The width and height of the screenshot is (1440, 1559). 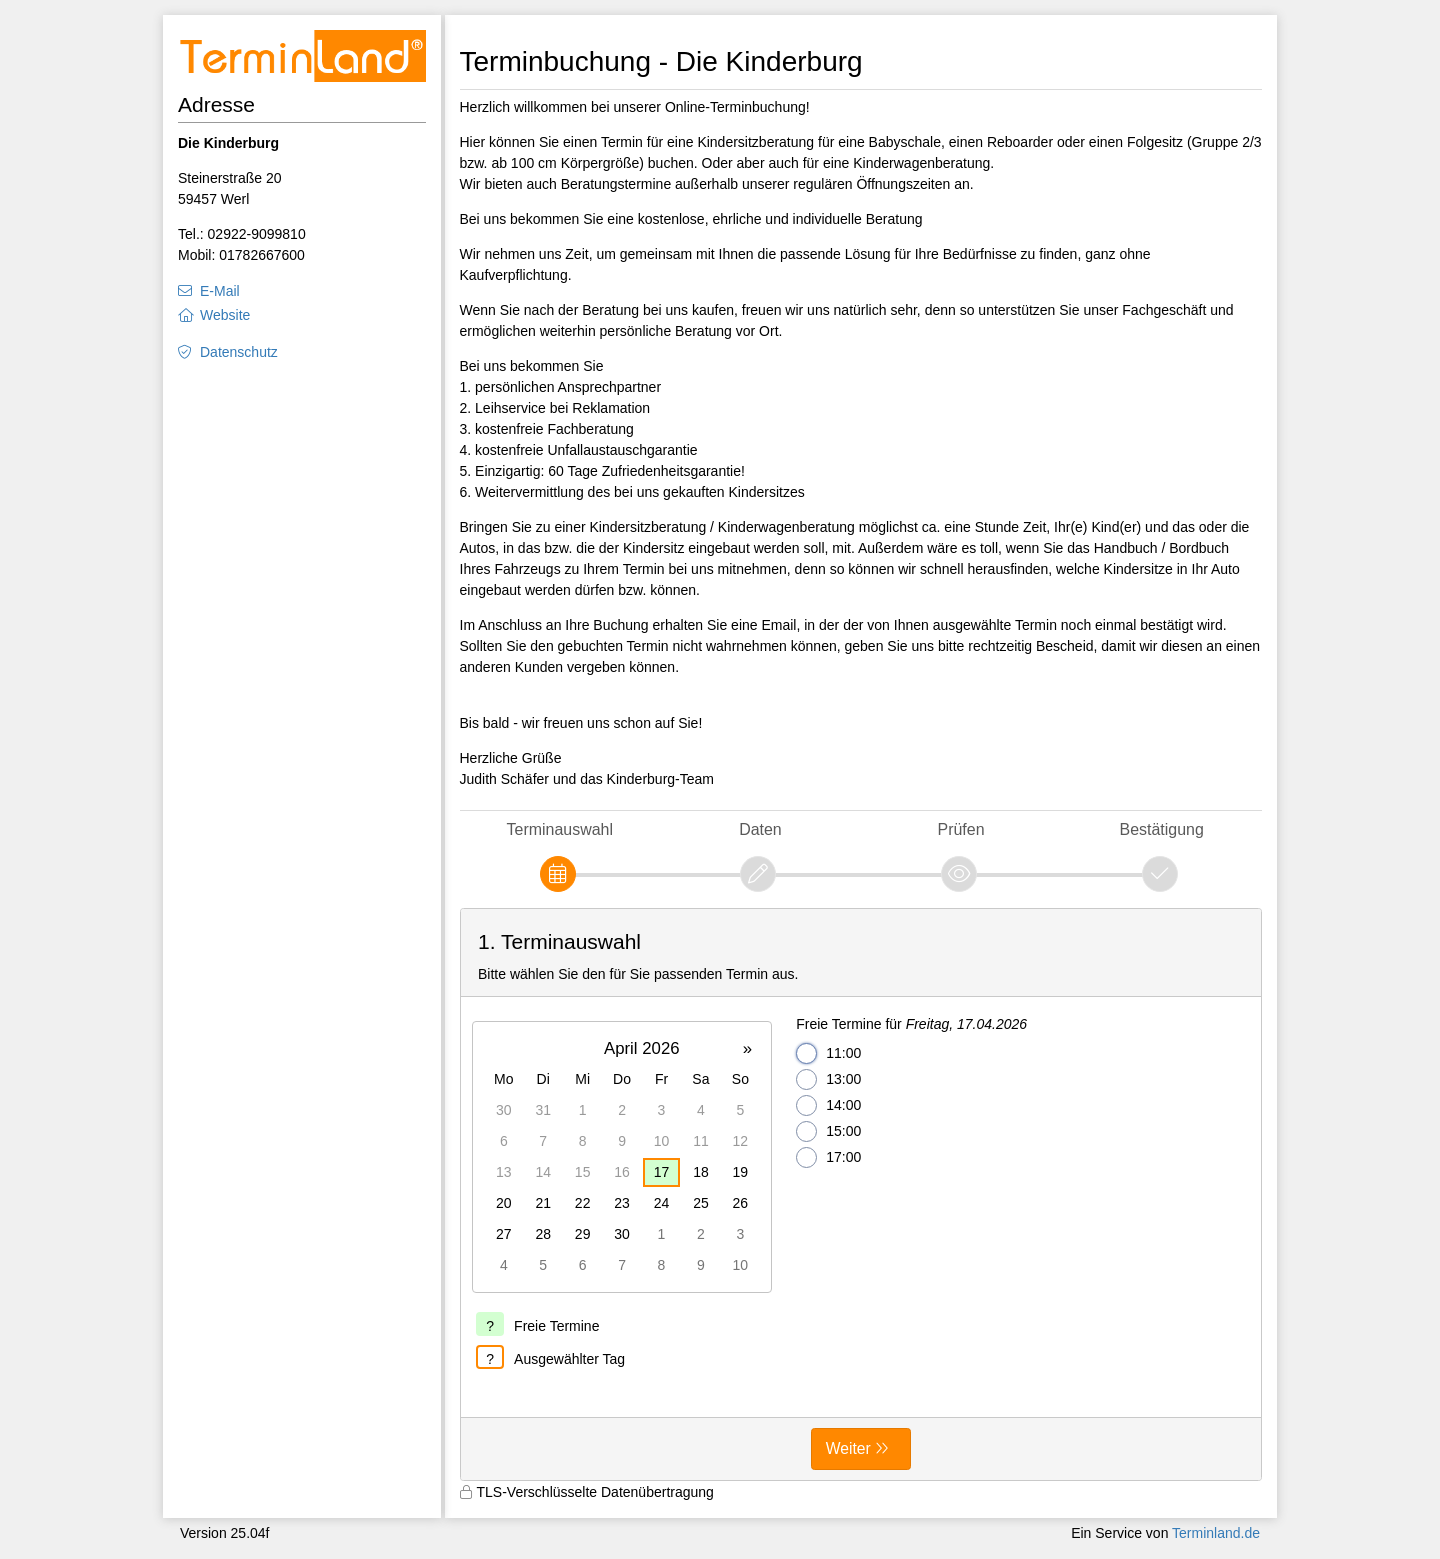 What do you see at coordinates (239, 352) in the screenshot?
I see `Datenschutz` at bounding box center [239, 352].